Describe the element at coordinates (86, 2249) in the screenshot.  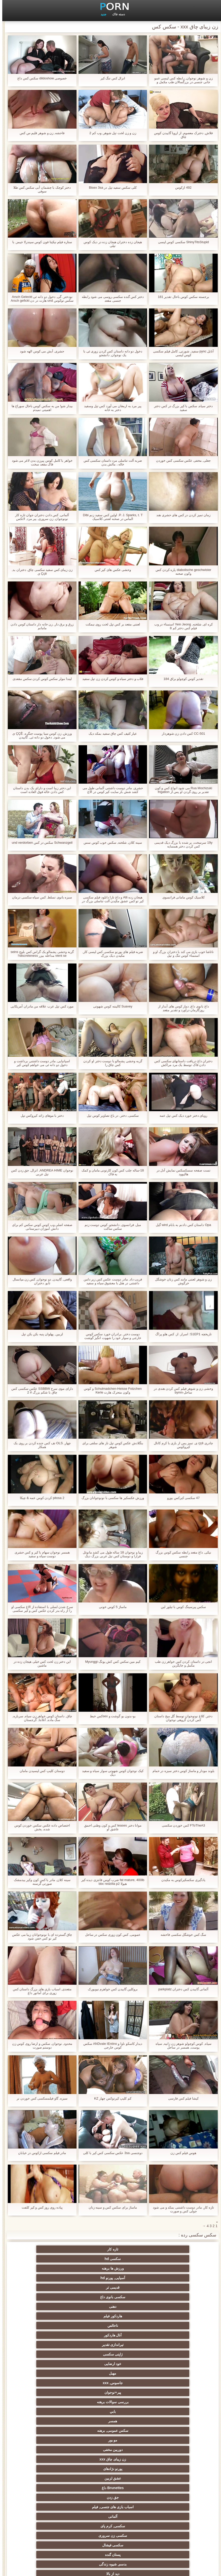
I see `ورزش ها برهنه` at that location.